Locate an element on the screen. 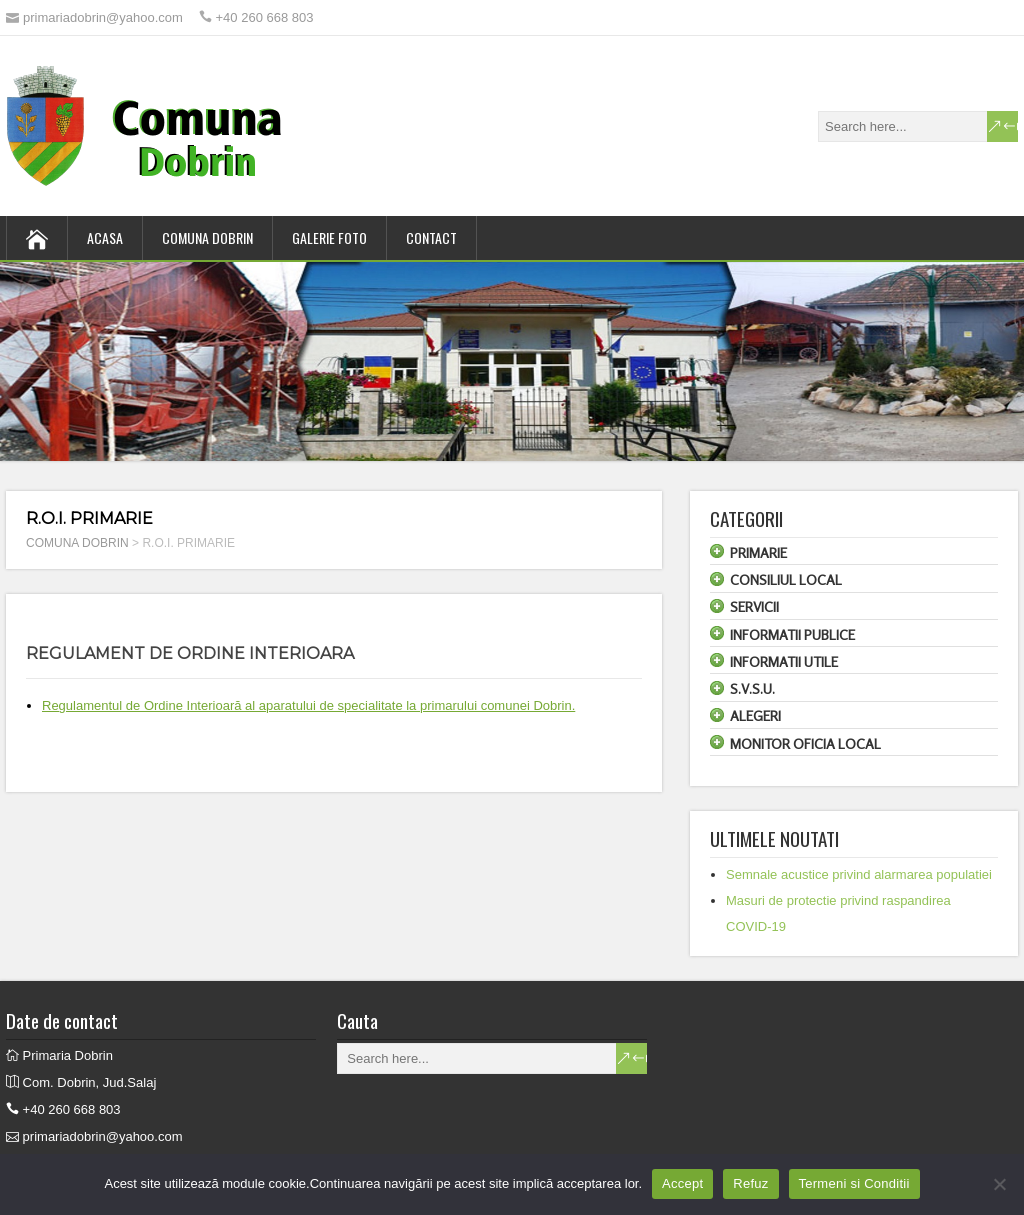 Image resolution: width=1024 pixels, height=1215 pixels. CONTACT is located at coordinates (431, 237).